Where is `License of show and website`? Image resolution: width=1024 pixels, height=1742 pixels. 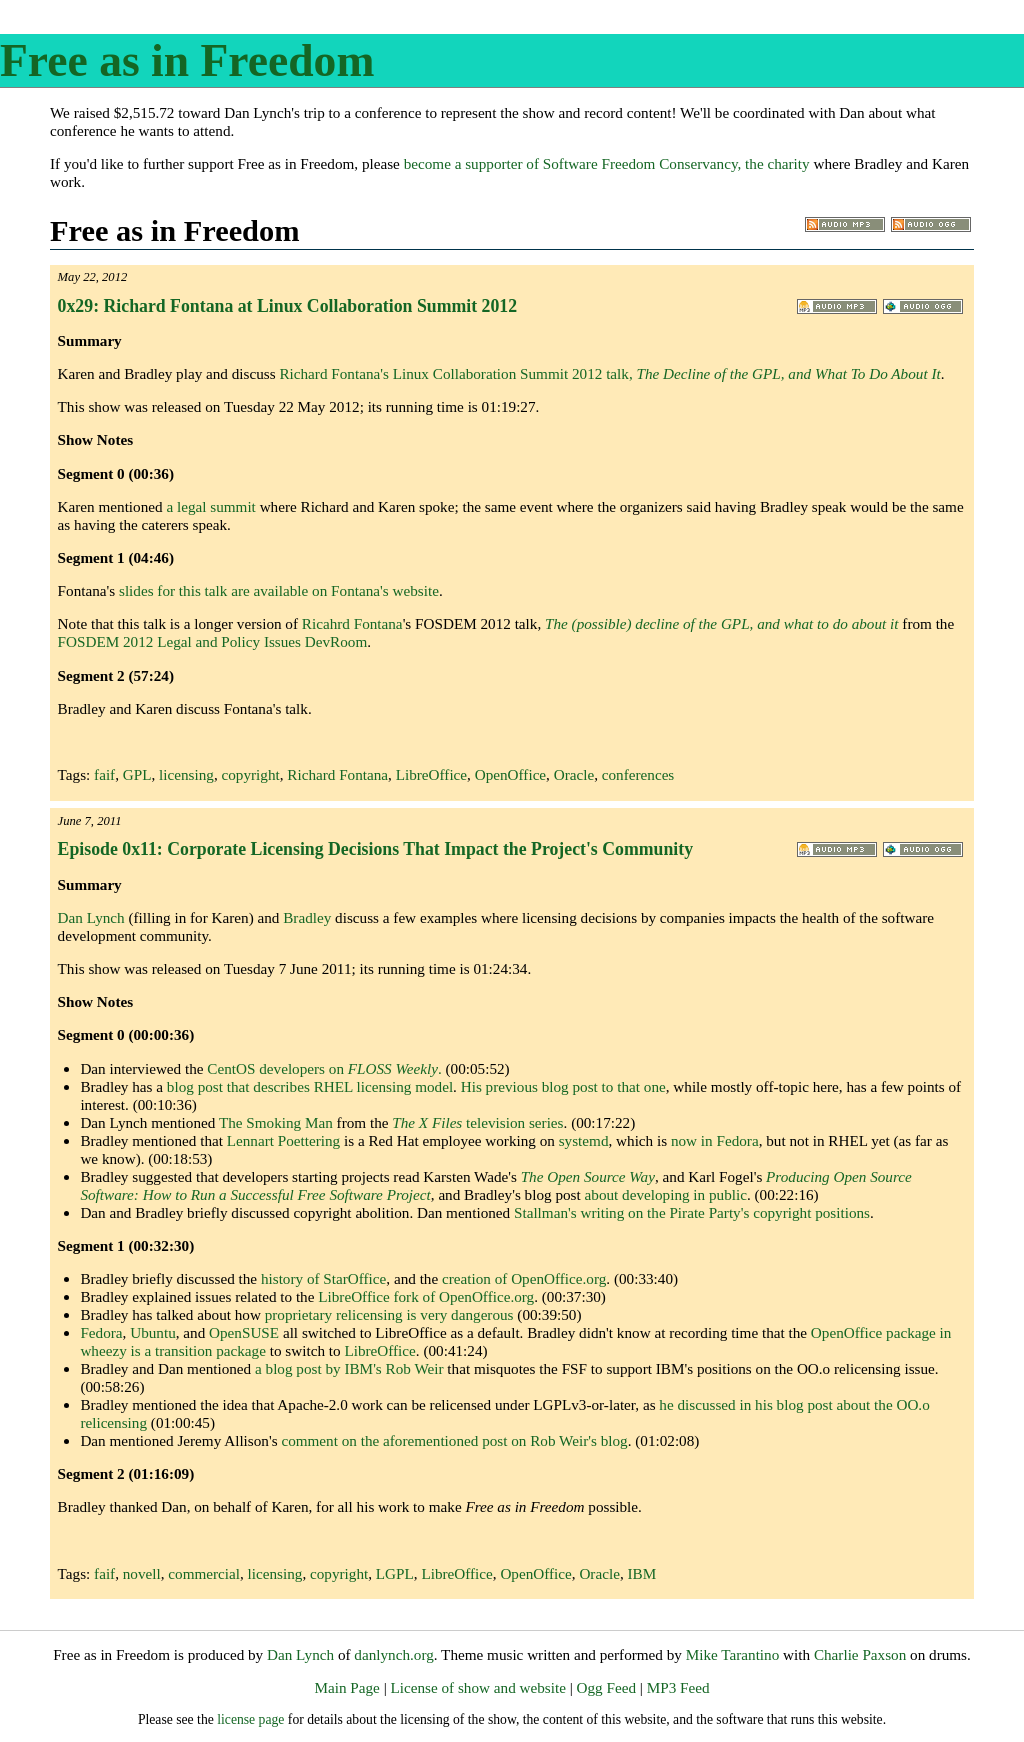
License of show and website is located at coordinates (477, 1687).